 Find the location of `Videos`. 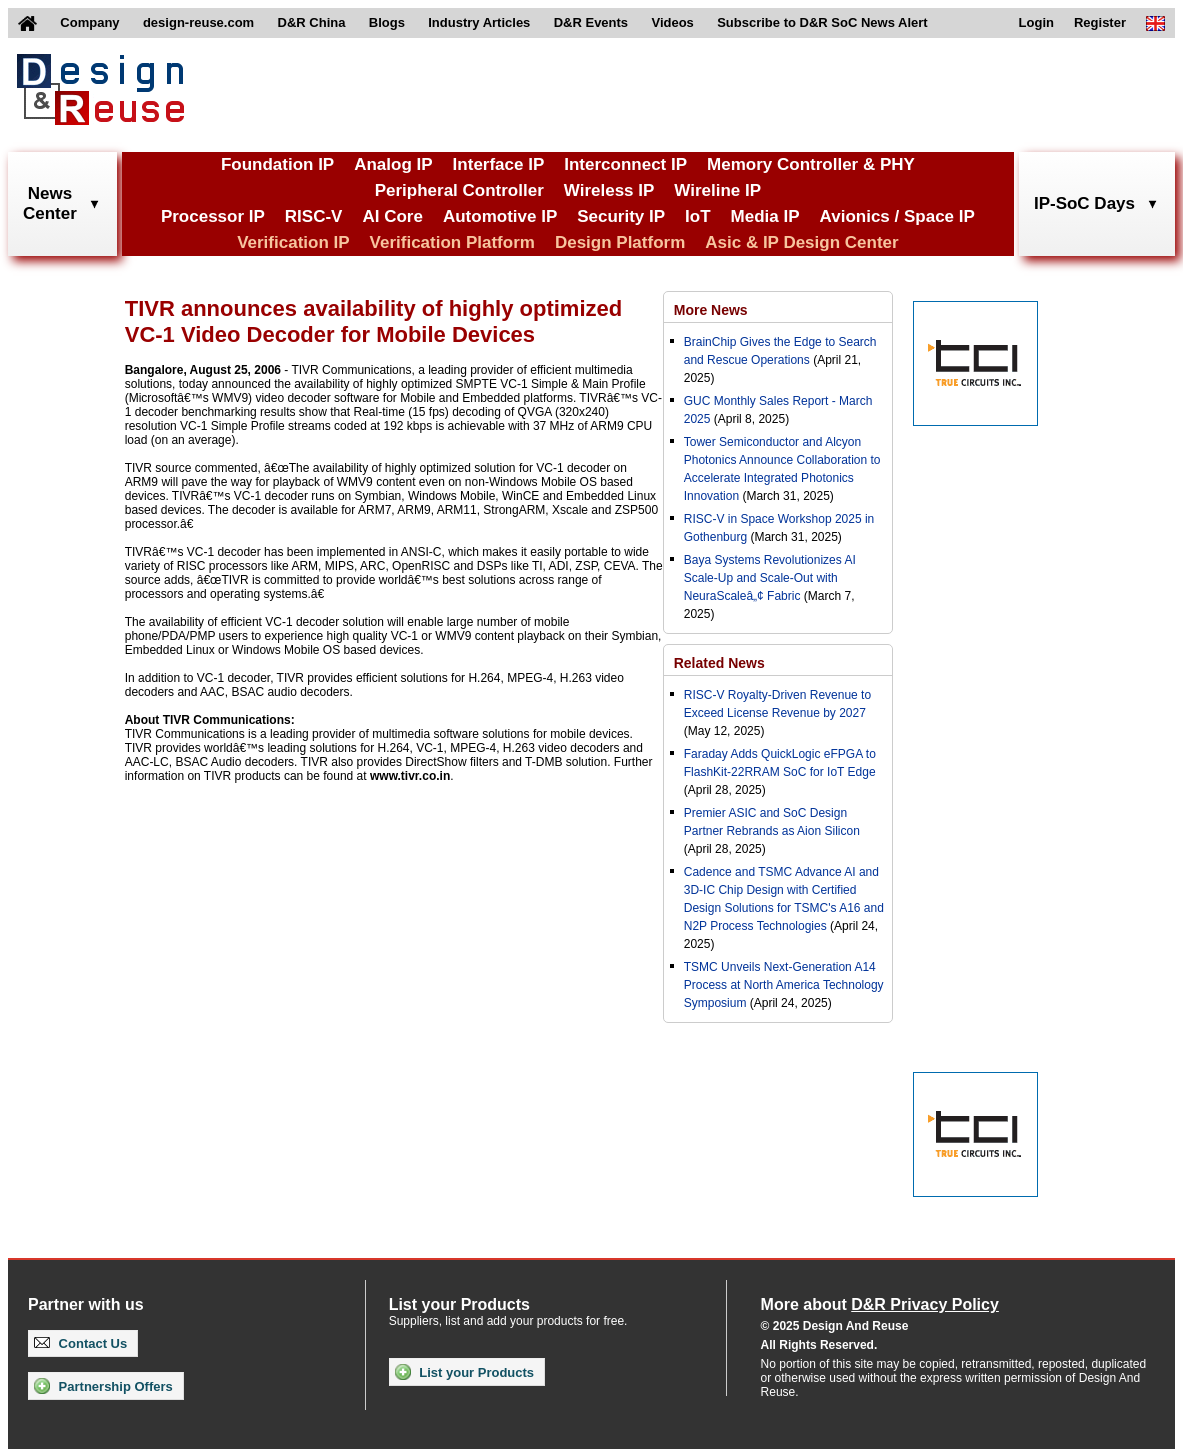

Videos is located at coordinates (672, 22).